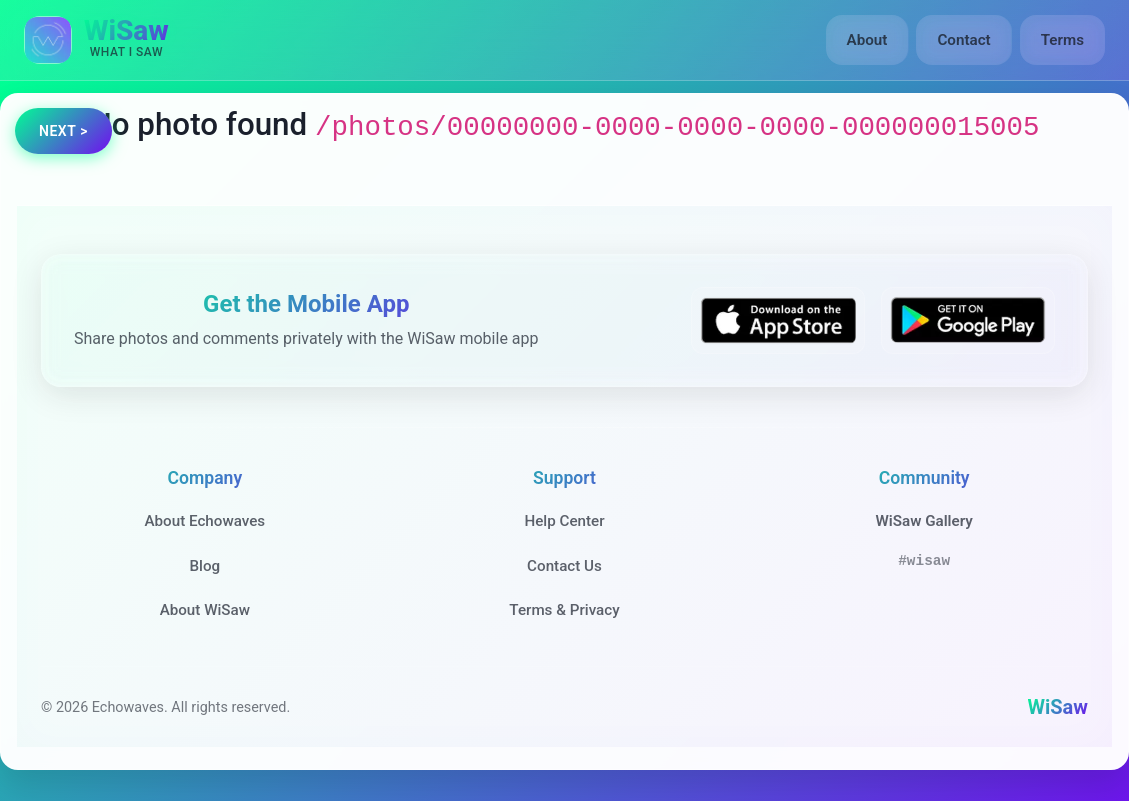 This screenshot has width=1129, height=801. What do you see at coordinates (204, 566) in the screenshot?
I see `Blog` at bounding box center [204, 566].